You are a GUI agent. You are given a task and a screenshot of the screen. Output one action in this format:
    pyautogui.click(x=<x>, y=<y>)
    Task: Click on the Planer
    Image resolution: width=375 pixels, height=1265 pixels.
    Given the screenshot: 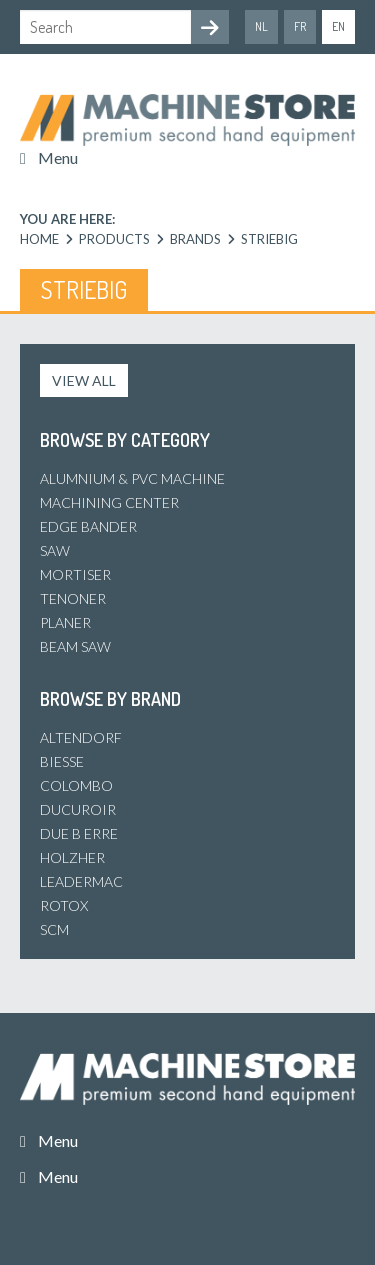 What is the action you would take?
    pyautogui.click(x=65, y=622)
    